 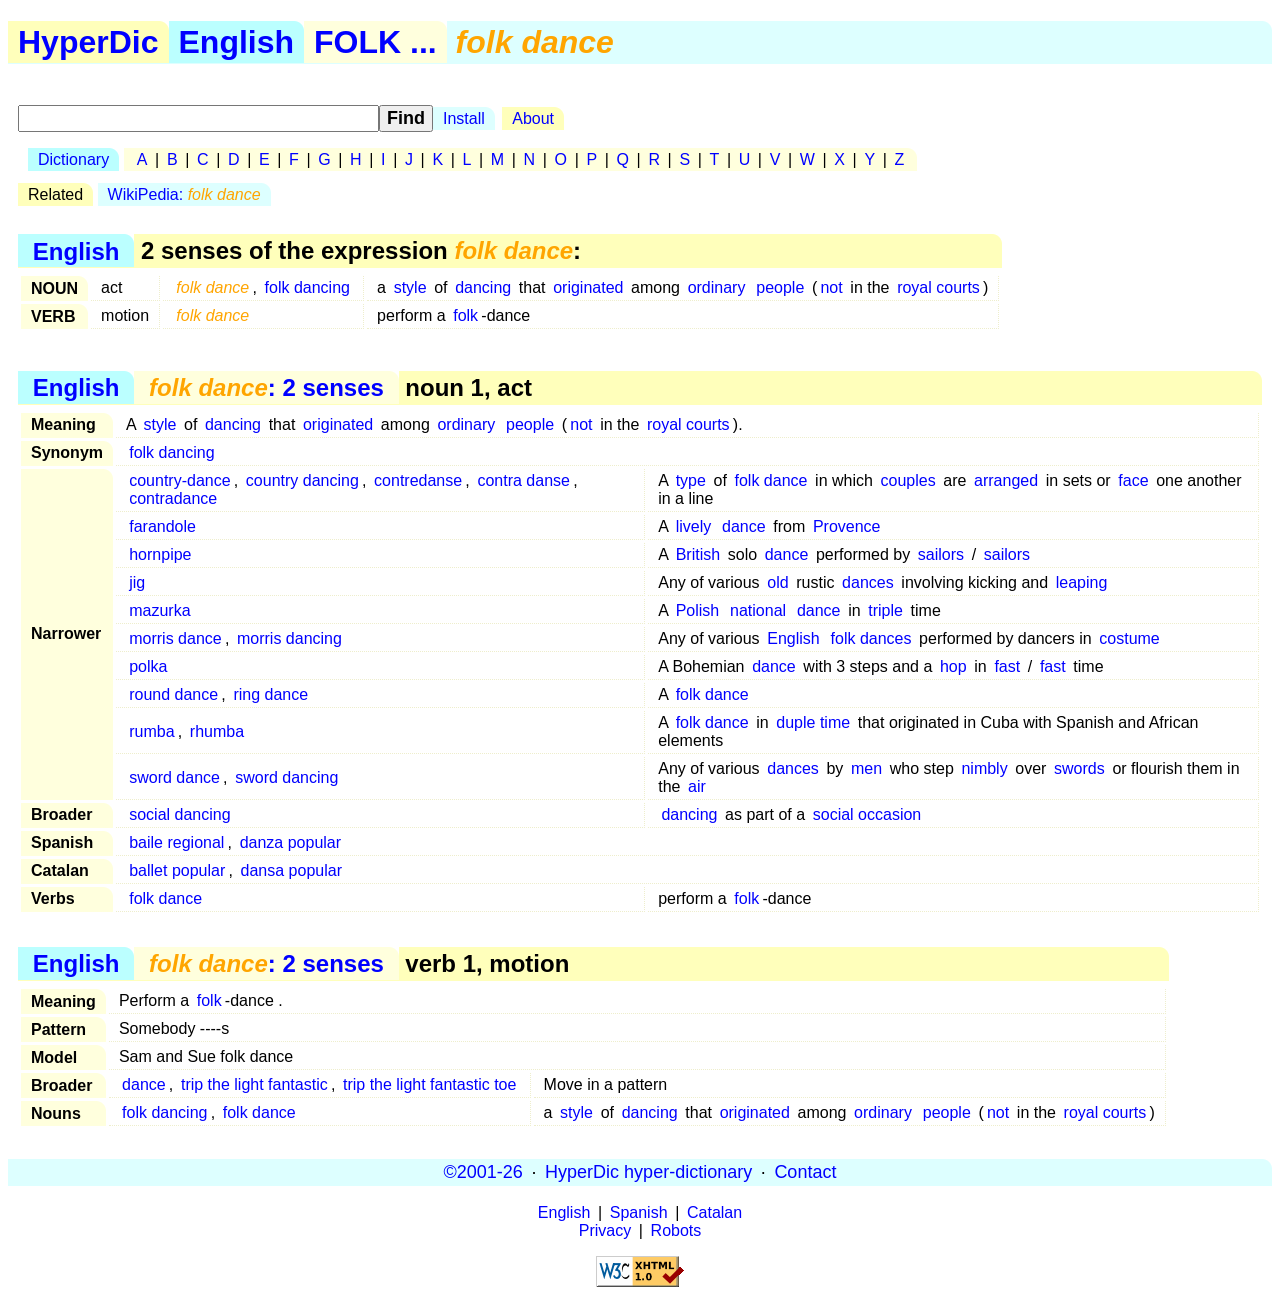 I want to click on Robots, so click(x=676, y=1230).